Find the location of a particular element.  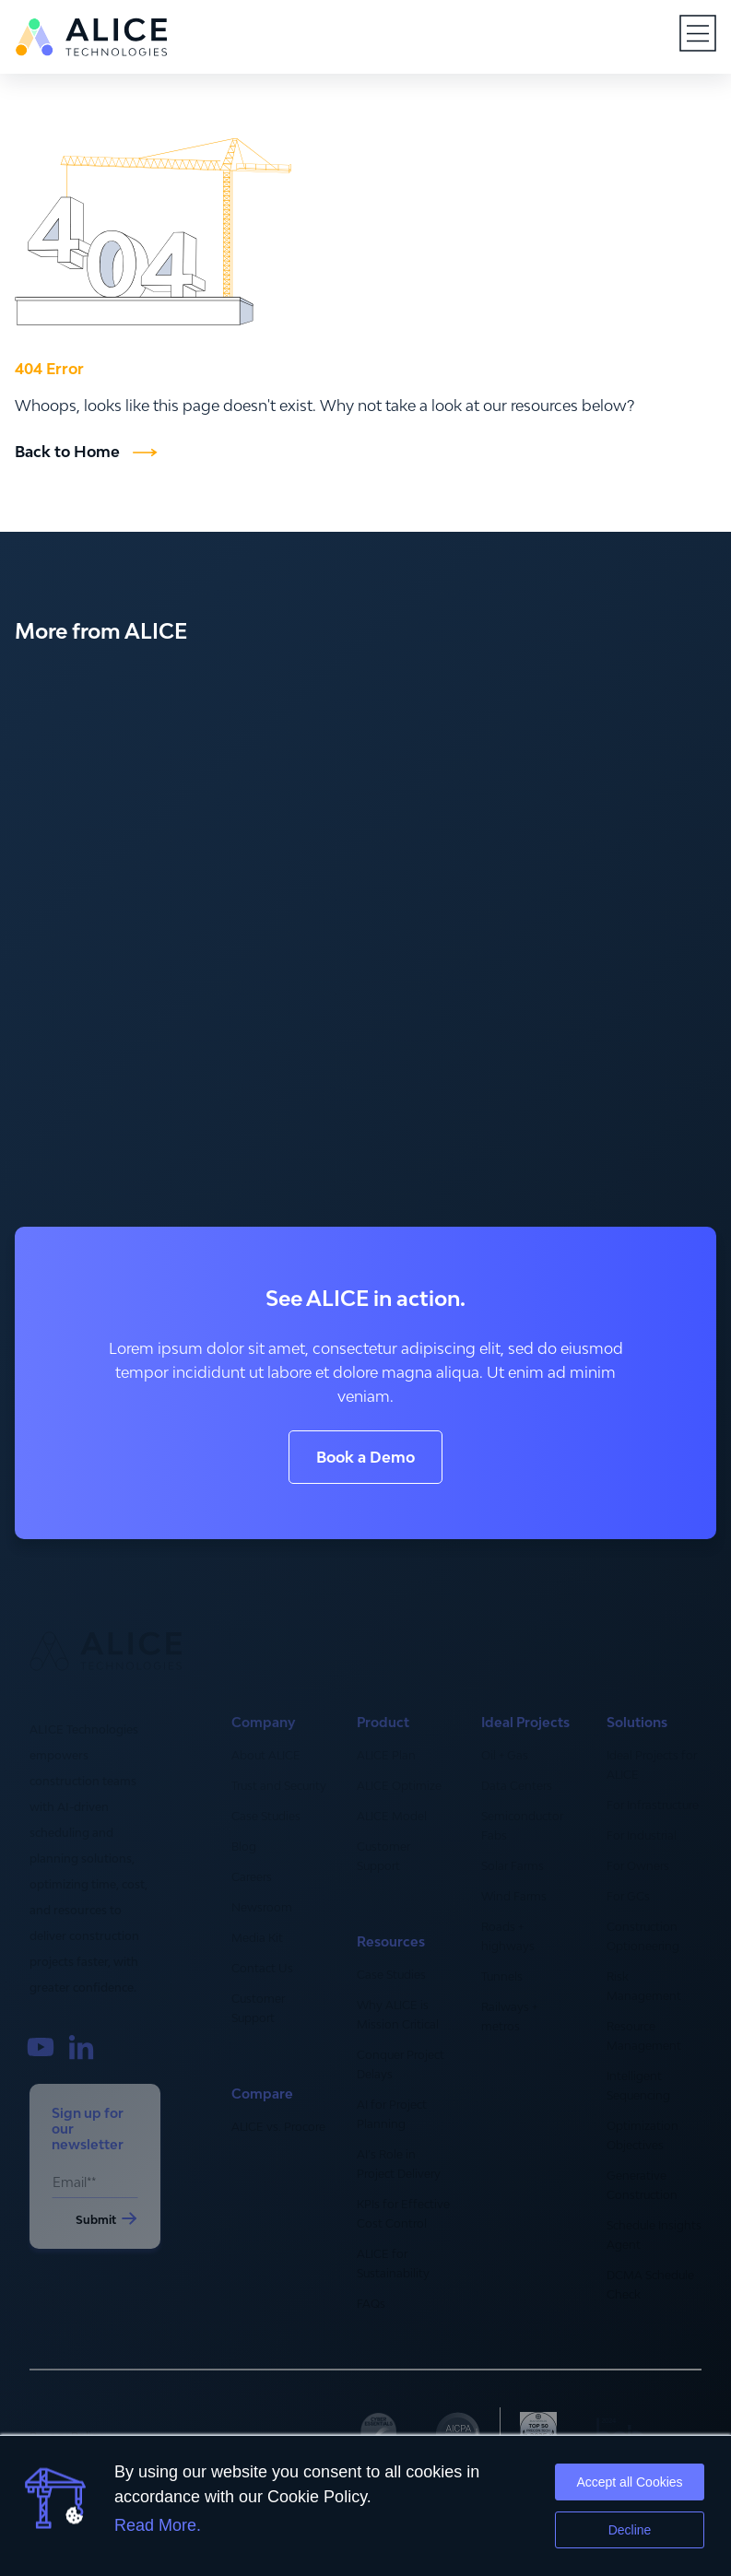

Resource Management is located at coordinates (644, 2036).